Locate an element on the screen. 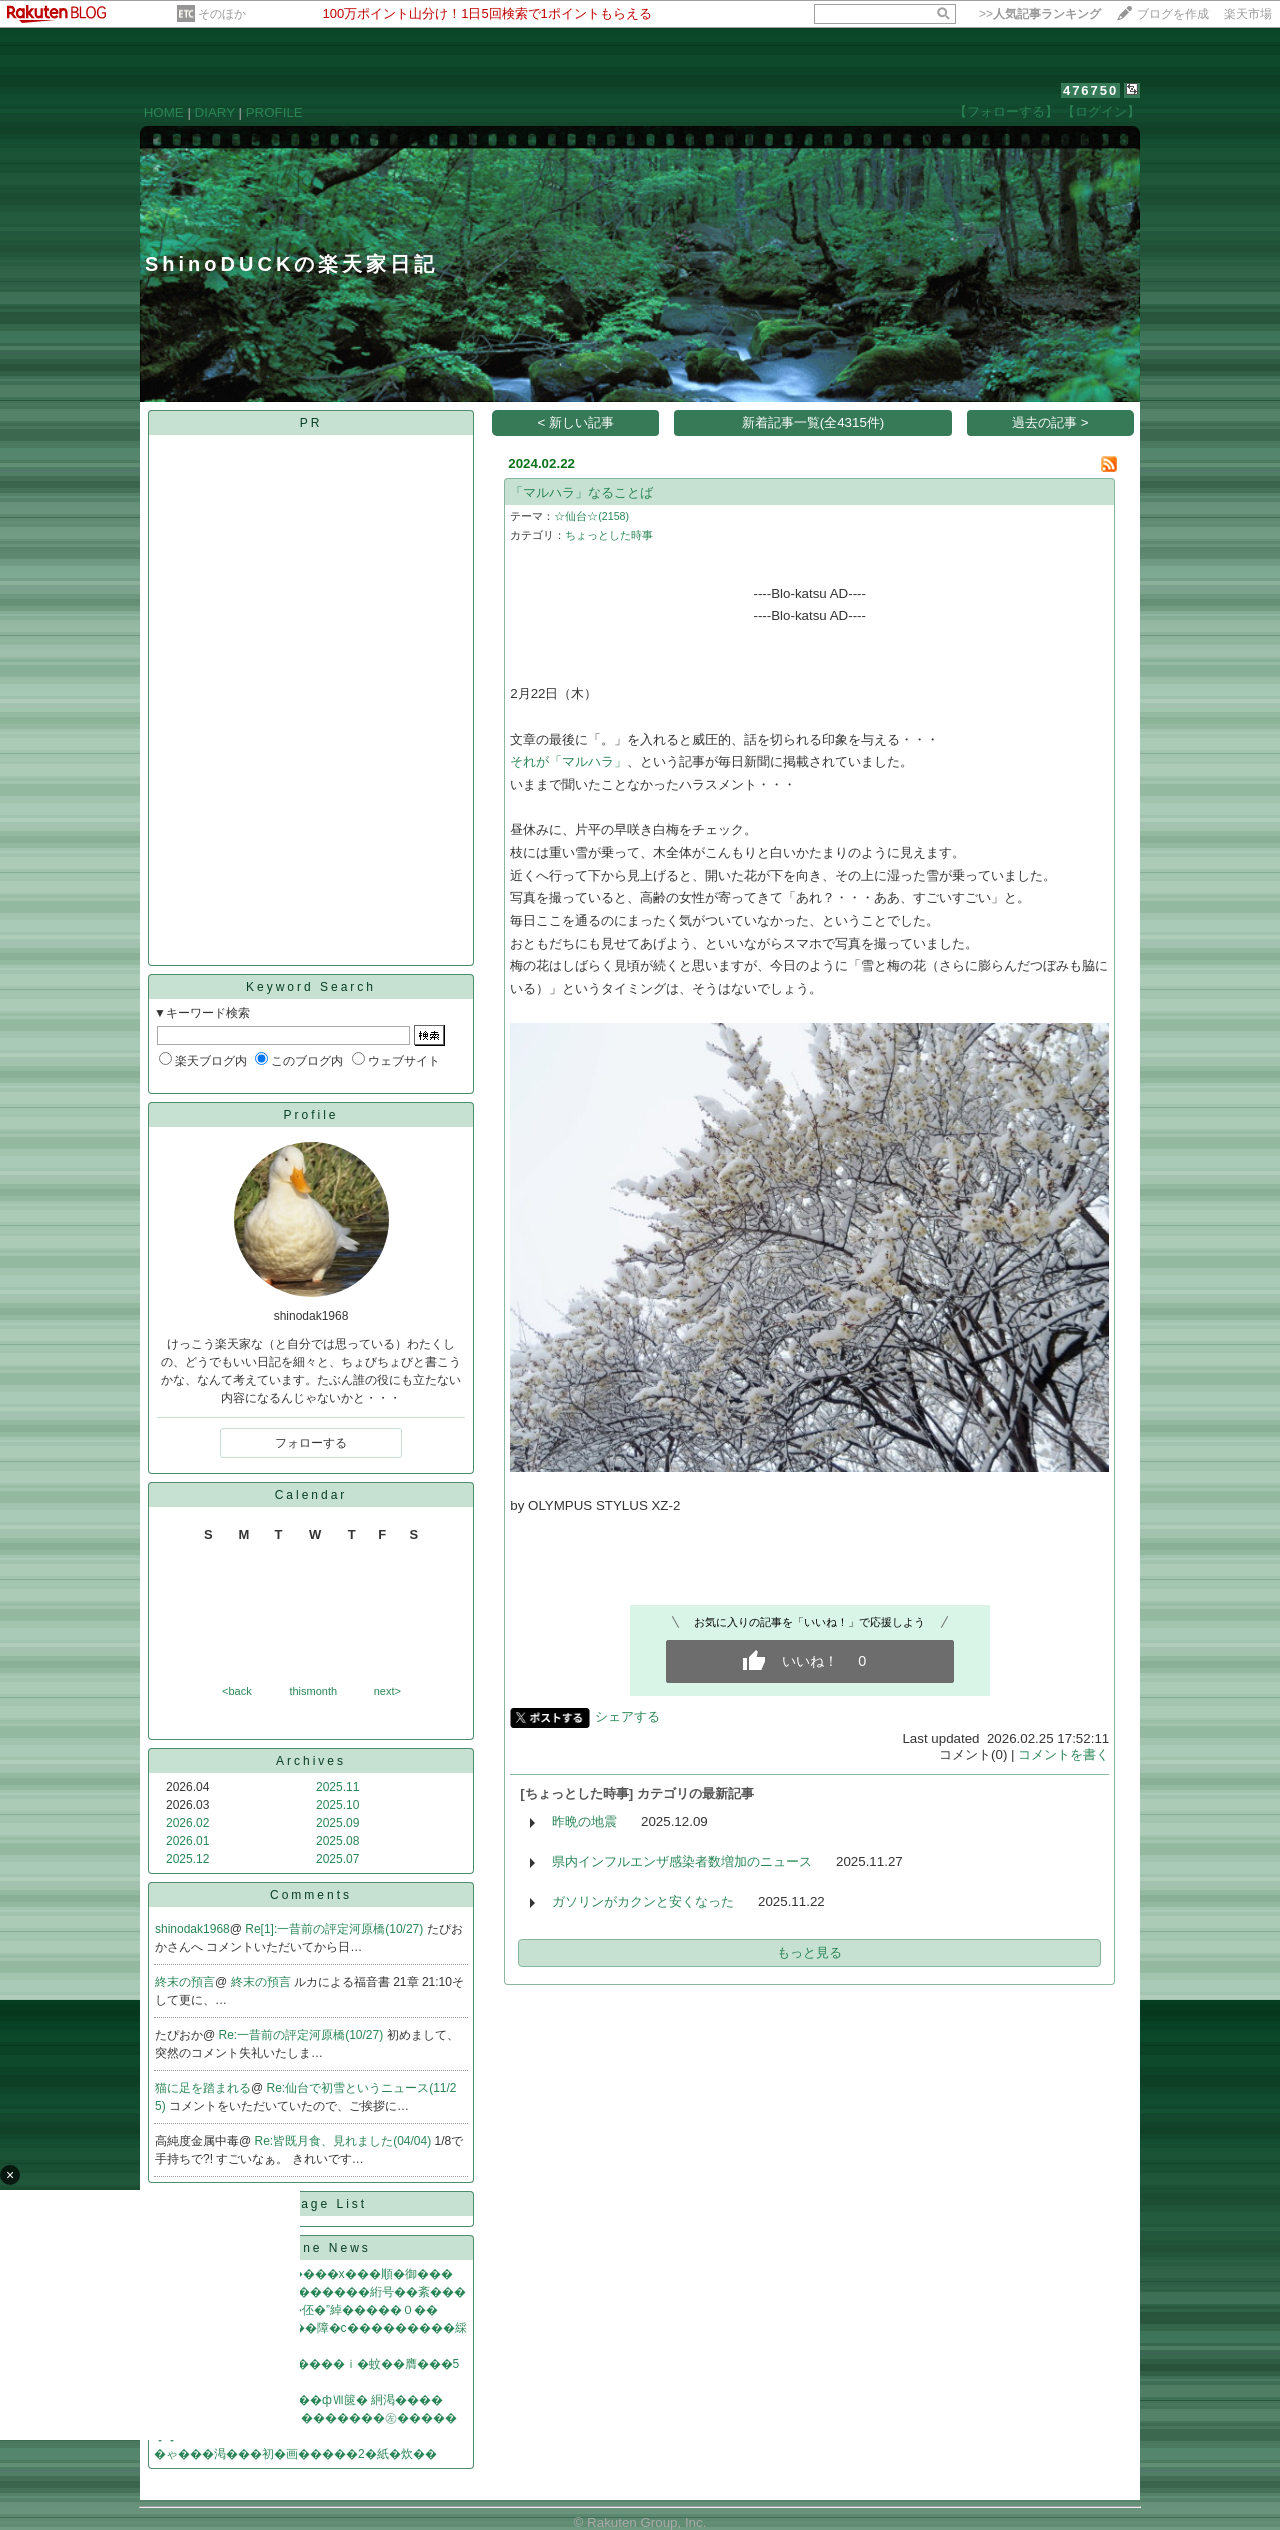 This screenshot has width=1280, height=2530. shinodak1968 is located at coordinates (192, 1929).